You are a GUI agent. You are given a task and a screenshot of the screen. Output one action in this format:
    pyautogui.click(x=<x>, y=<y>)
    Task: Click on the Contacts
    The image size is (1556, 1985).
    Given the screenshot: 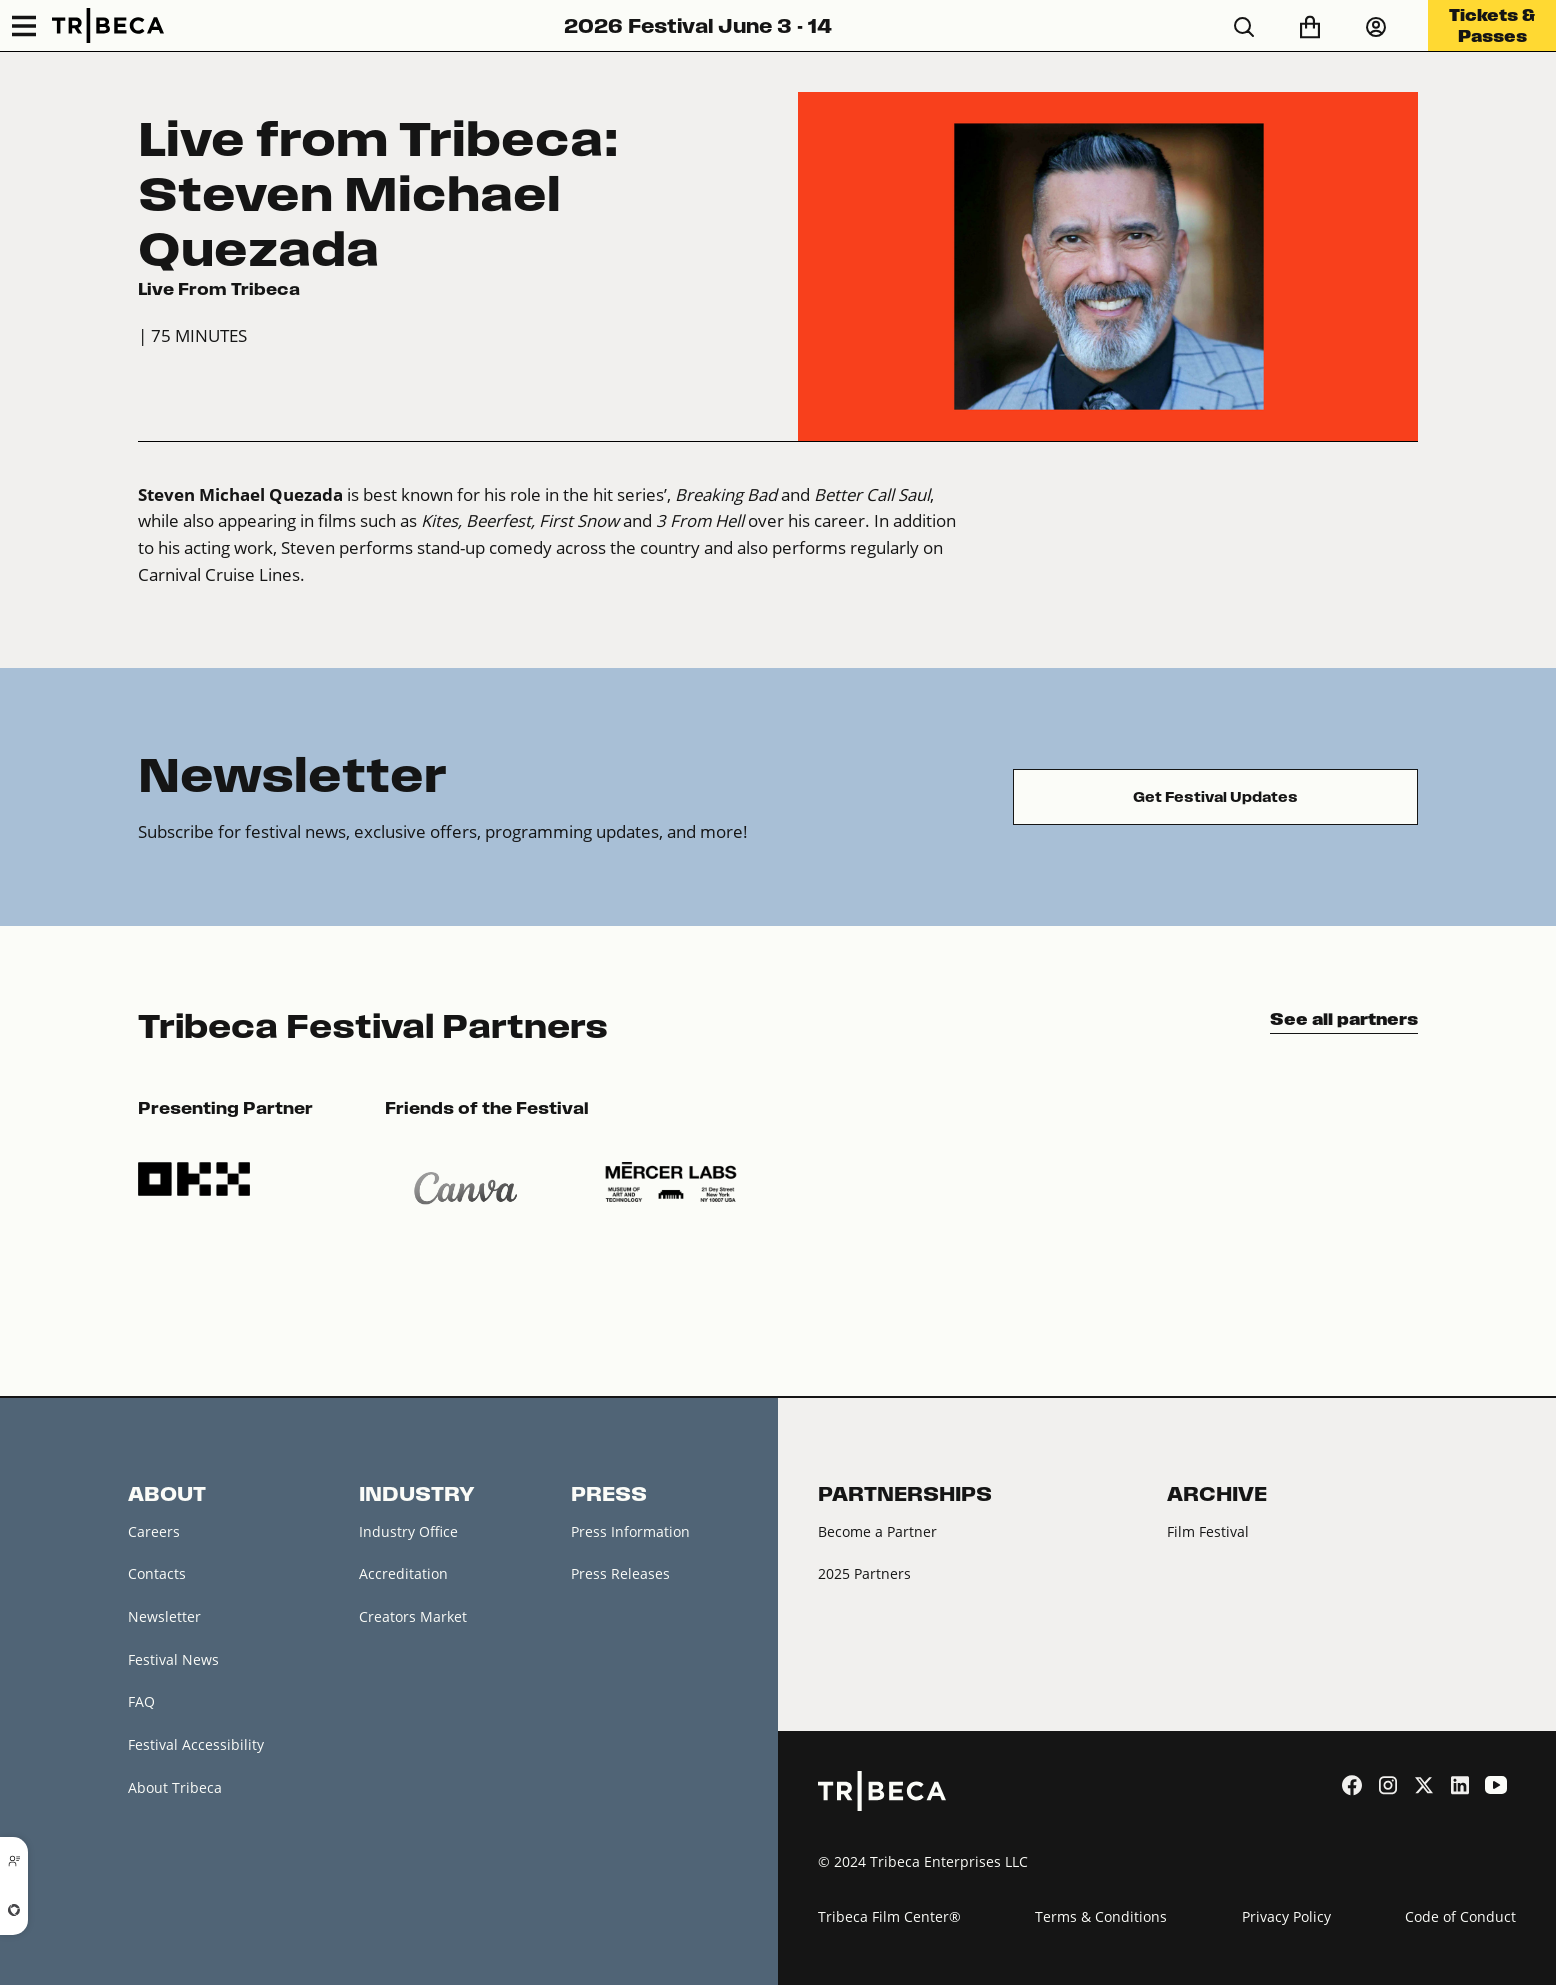 What is the action you would take?
    pyautogui.click(x=157, y=1573)
    